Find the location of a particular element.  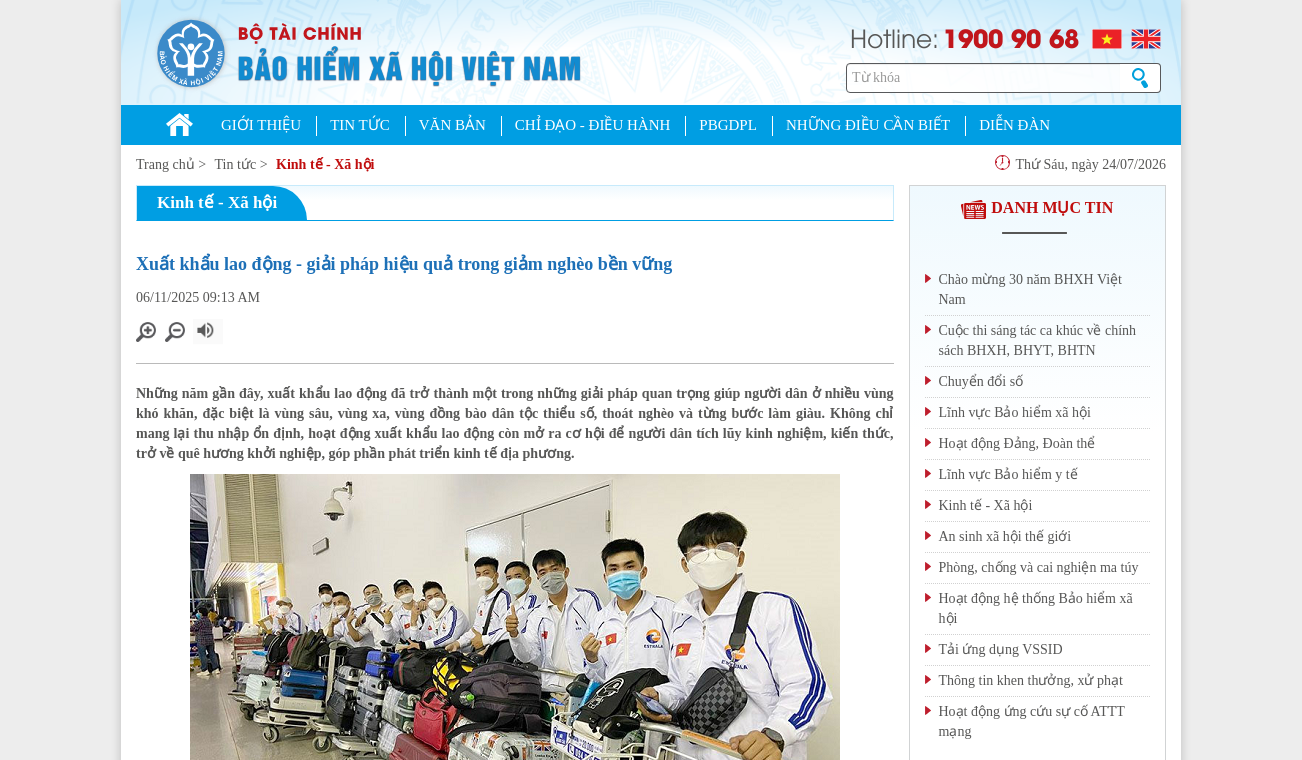

Trang chủ is located at coordinates (165, 164).